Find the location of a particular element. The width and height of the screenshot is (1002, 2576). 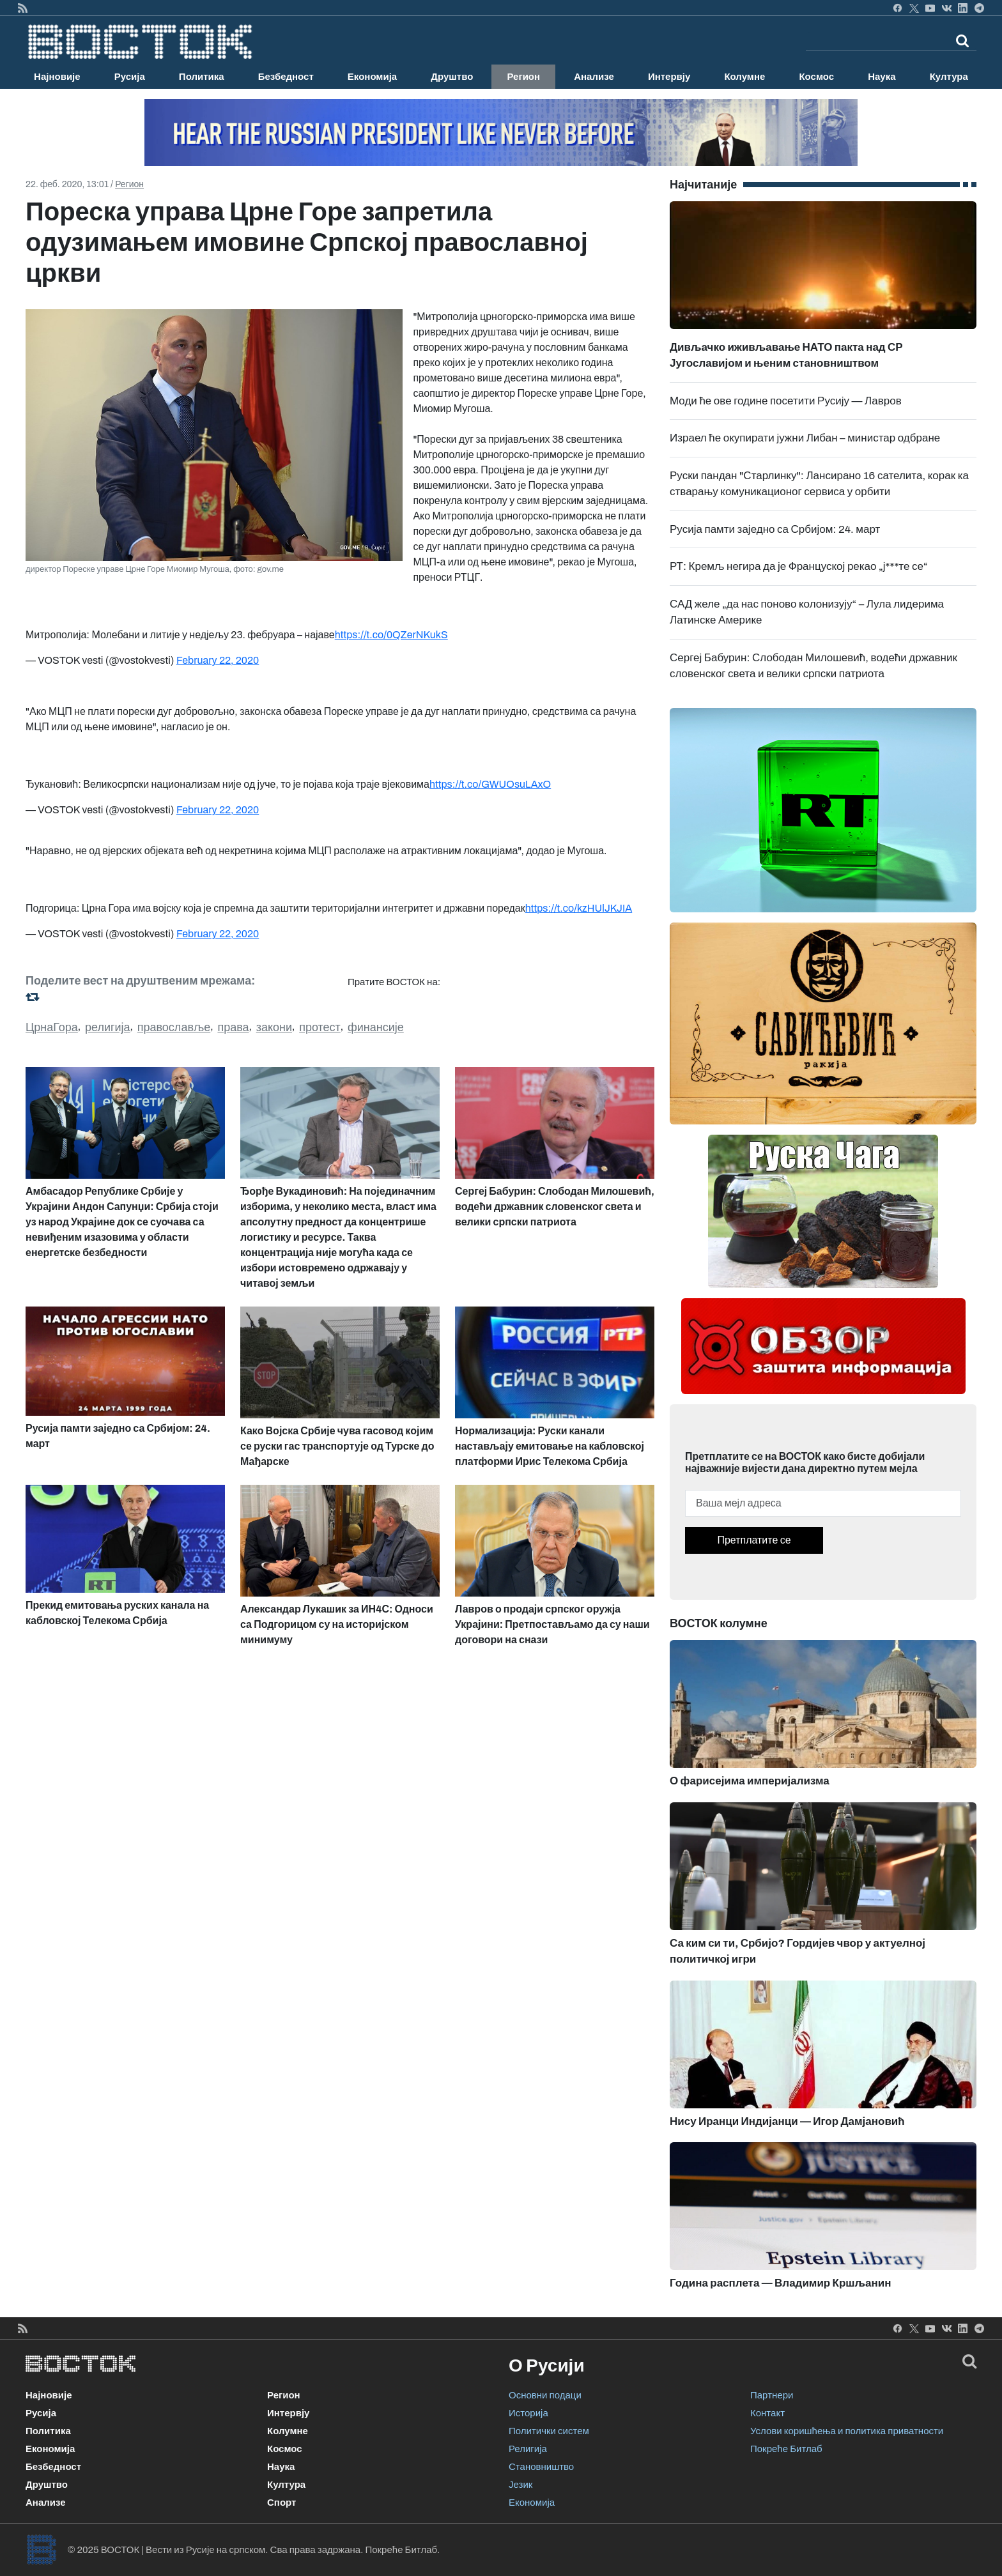

Русија памти заједно са Србијом: 24. март is located at coordinates (775, 529).